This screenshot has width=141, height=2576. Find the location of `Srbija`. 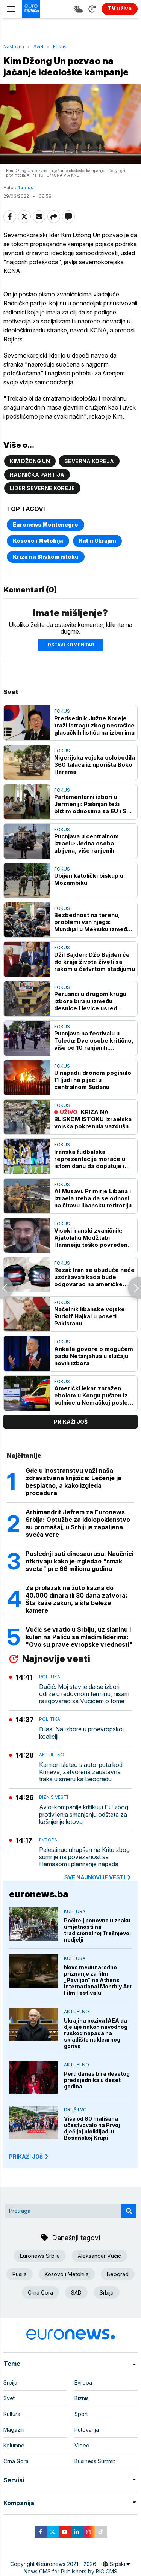

Srbija is located at coordinates (107, 2292).